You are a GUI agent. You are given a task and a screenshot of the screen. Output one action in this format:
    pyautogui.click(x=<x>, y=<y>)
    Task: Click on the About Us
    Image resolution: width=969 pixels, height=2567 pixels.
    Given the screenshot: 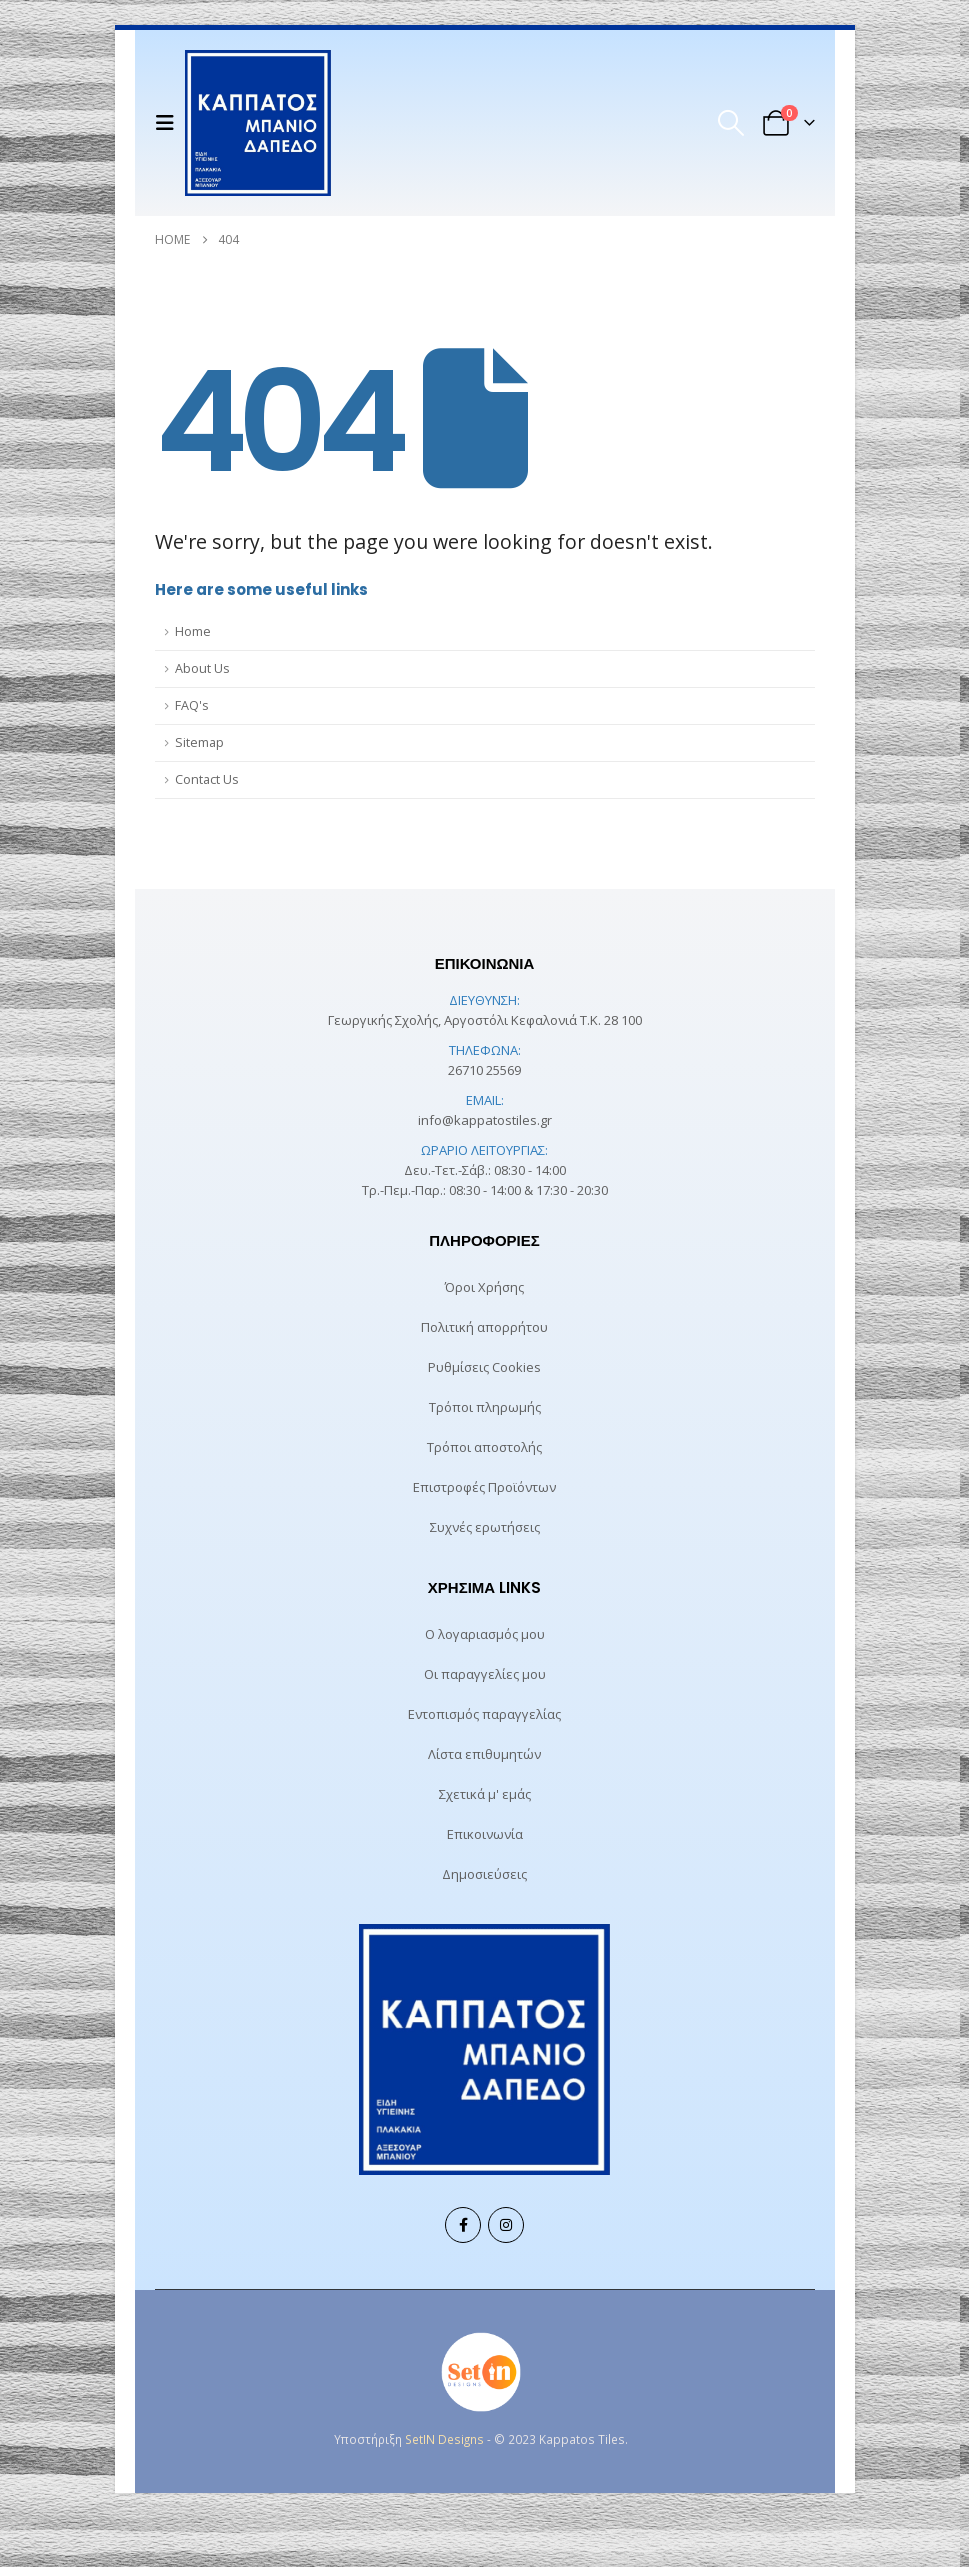 What is the action you would take?
    pyautogui.click(x=202, y=668)
    